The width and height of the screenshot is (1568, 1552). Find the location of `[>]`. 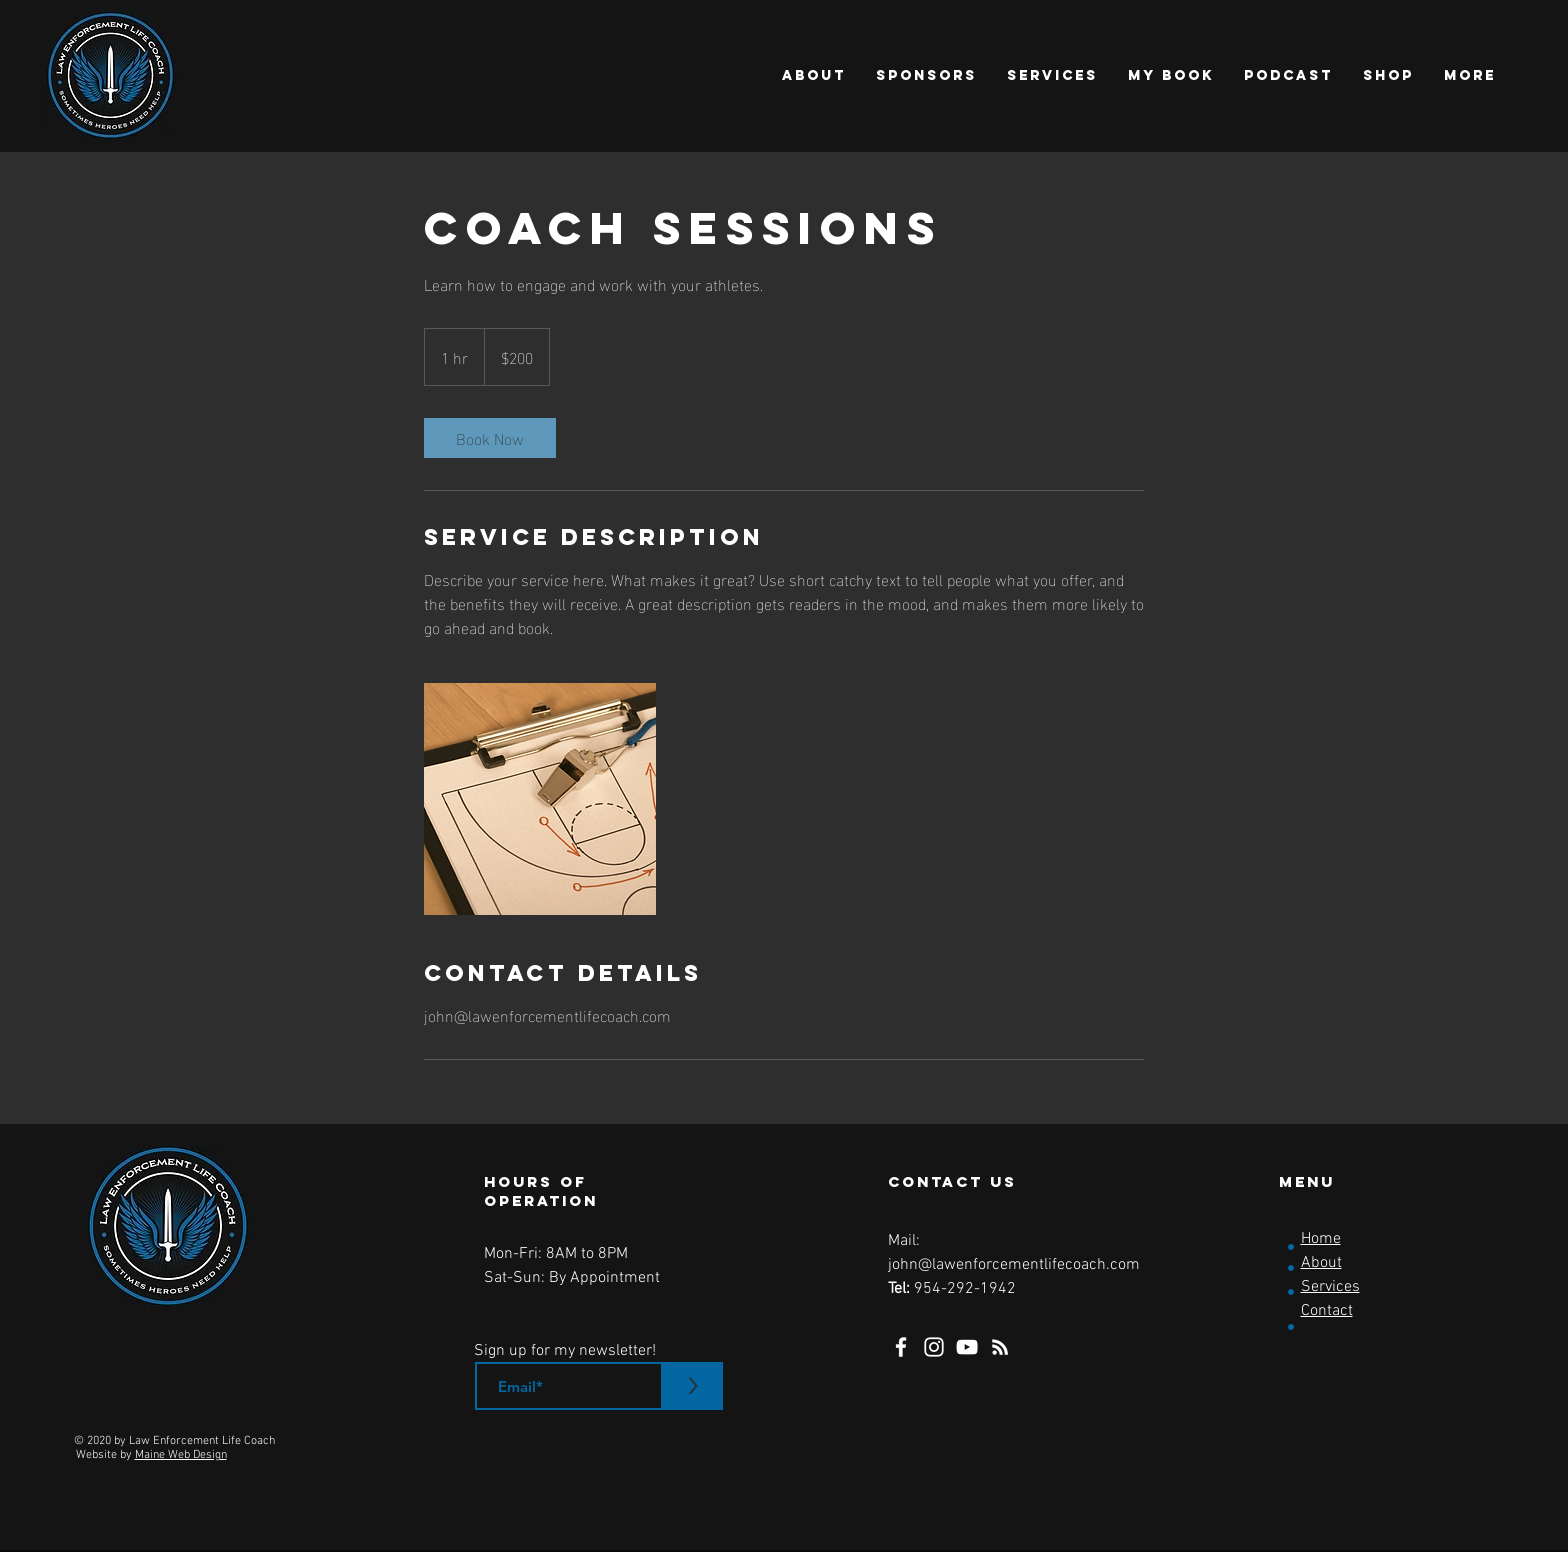

[>] is located at coordinates (693, 1386).